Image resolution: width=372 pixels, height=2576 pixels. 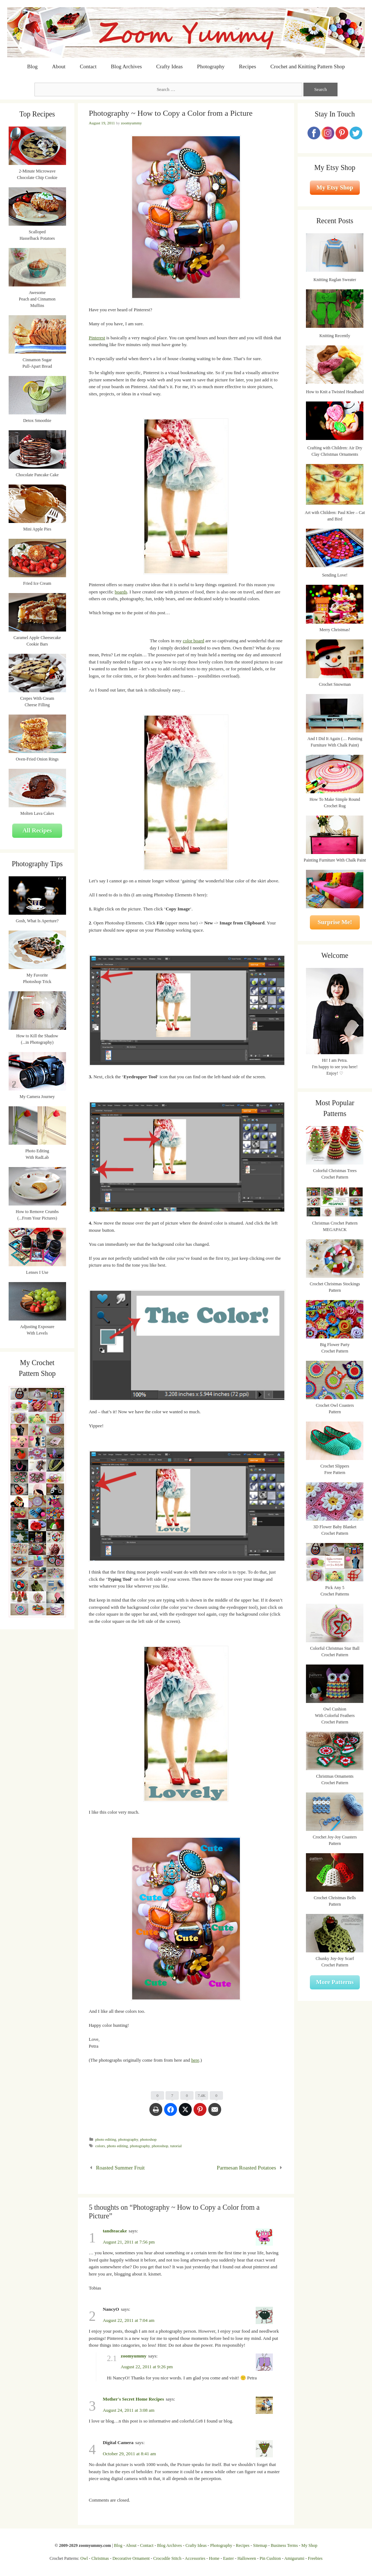 What do you see at coordinates (334, 922) in the screenshot?
I see `Surprise Me!` at bounding box center [334, 922].